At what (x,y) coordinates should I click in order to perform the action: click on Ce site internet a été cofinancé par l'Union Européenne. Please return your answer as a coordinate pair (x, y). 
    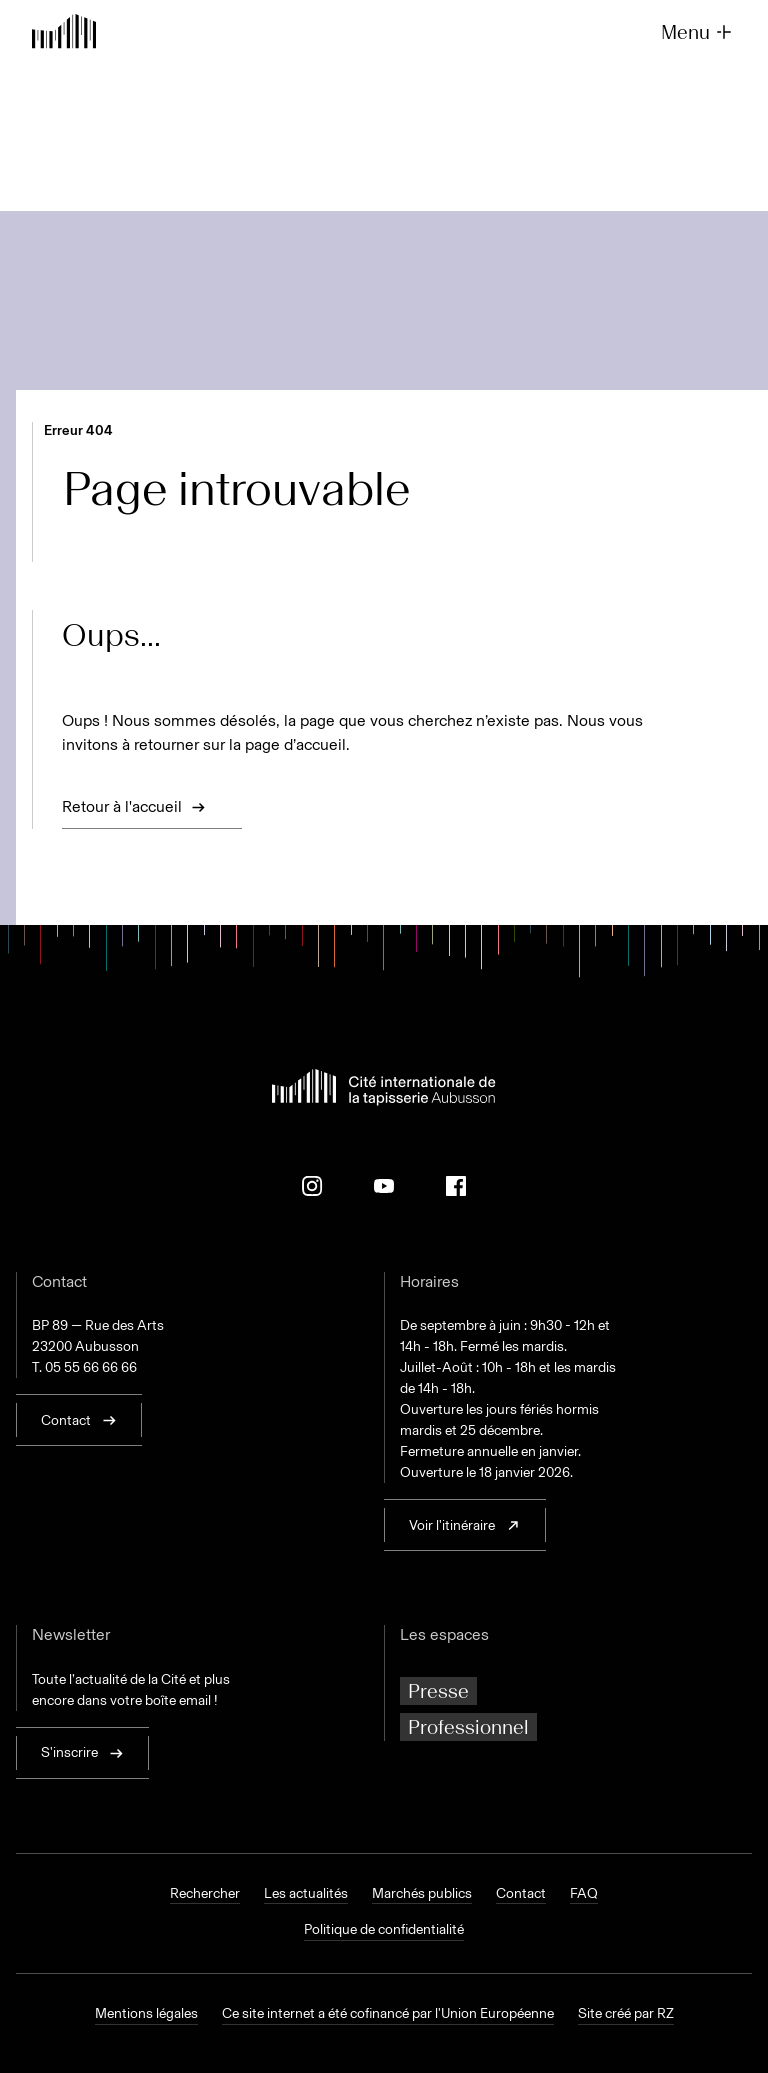
    Looking at the image, I should click on (388, 2014).